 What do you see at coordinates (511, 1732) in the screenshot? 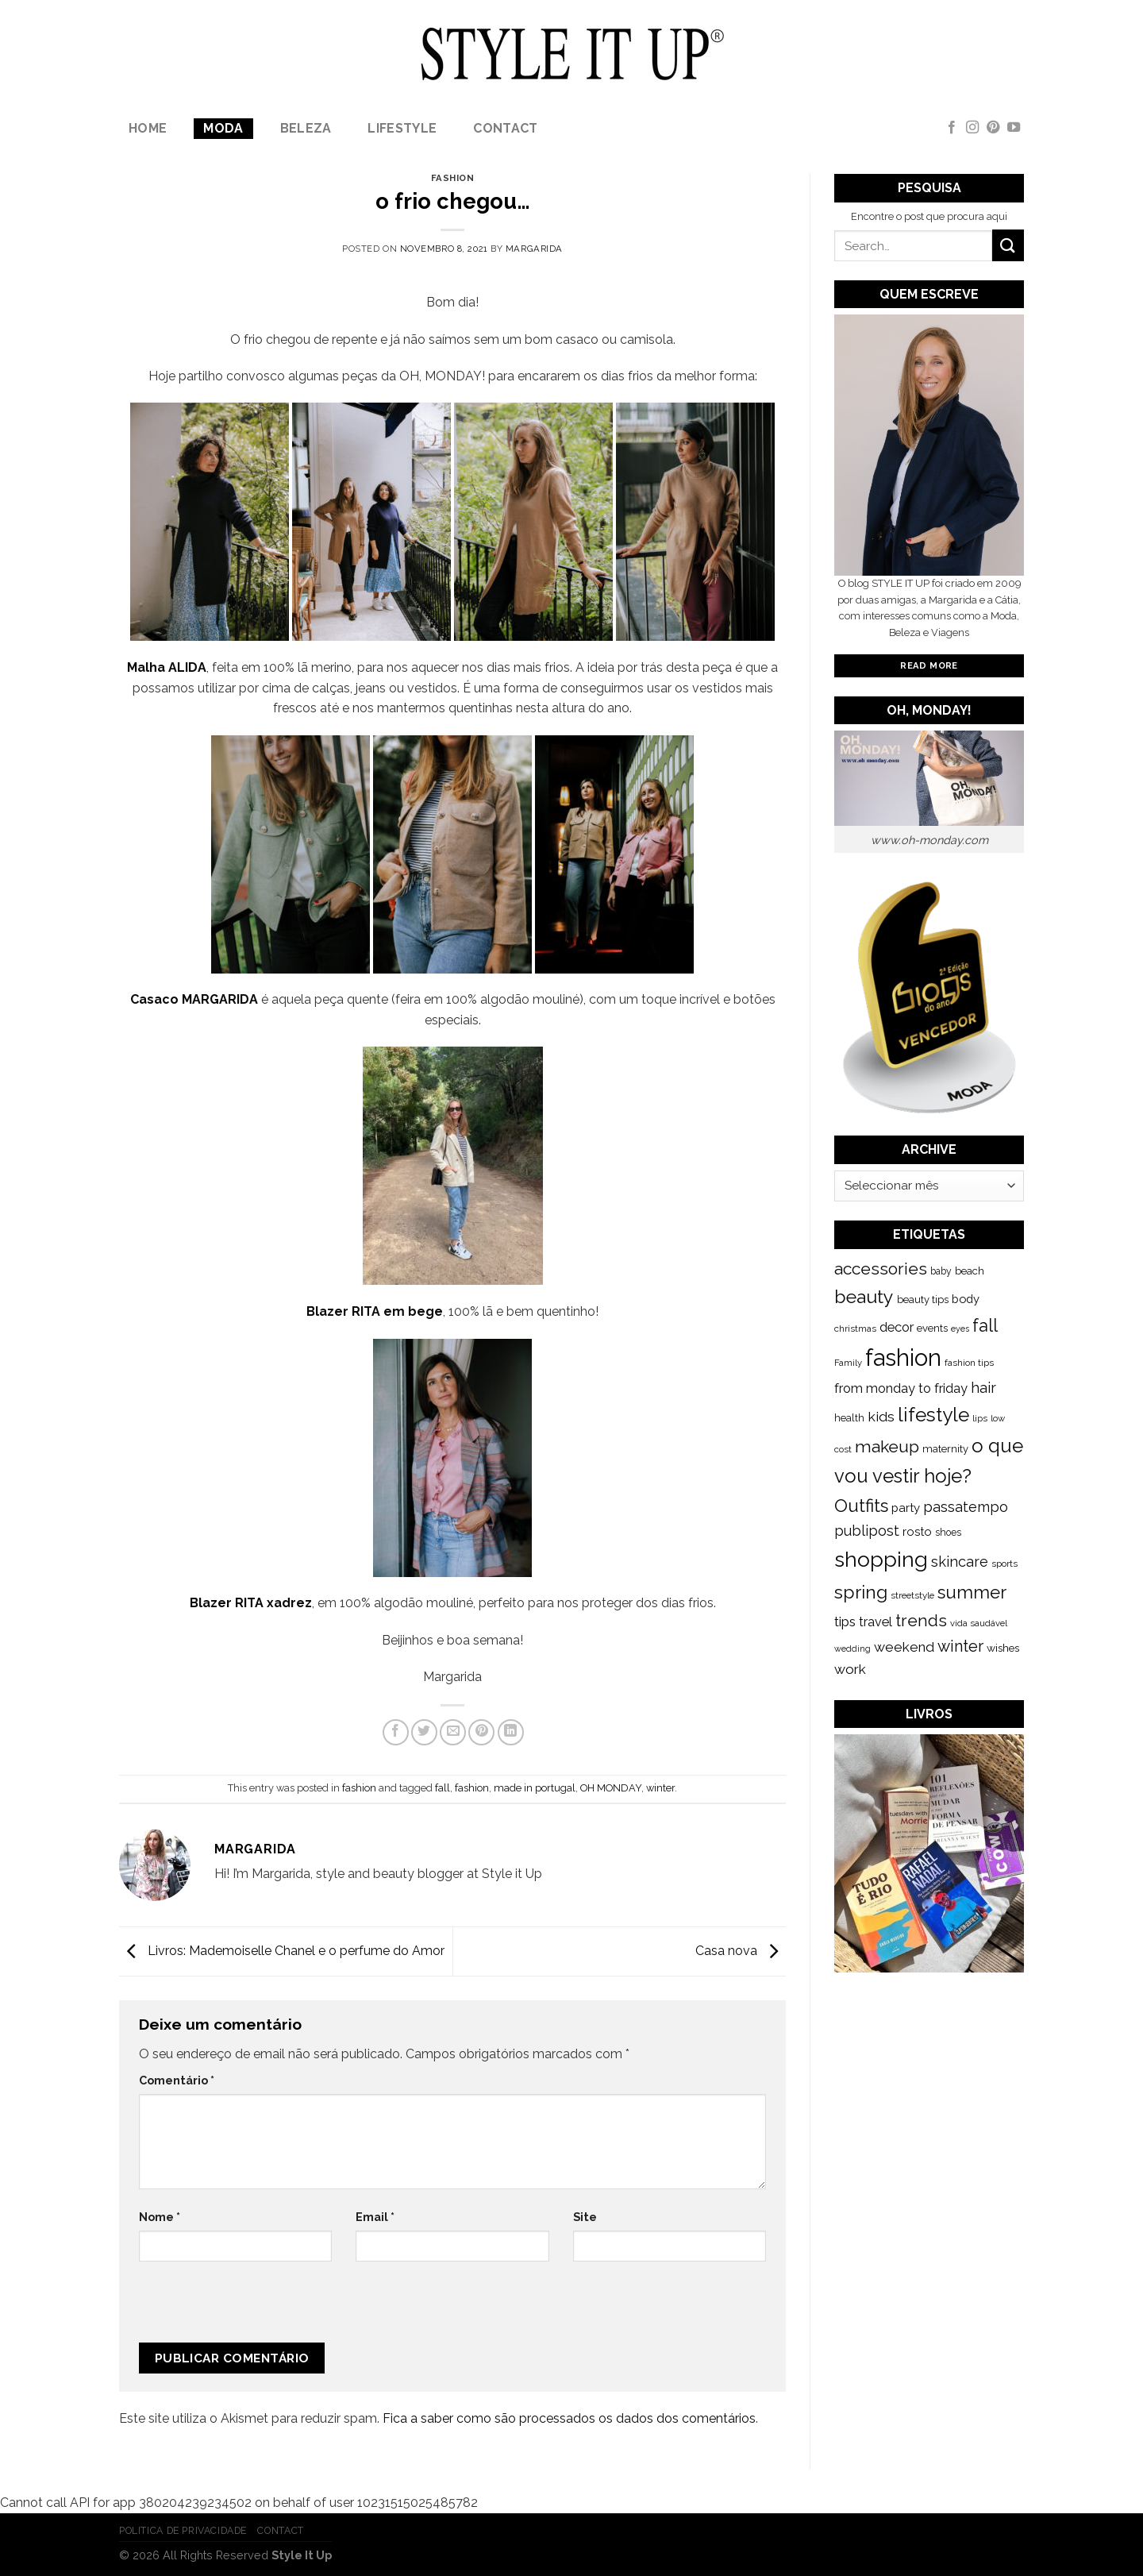
I see `[Share on LinkedIn]` at bounding box center [511, 1732].